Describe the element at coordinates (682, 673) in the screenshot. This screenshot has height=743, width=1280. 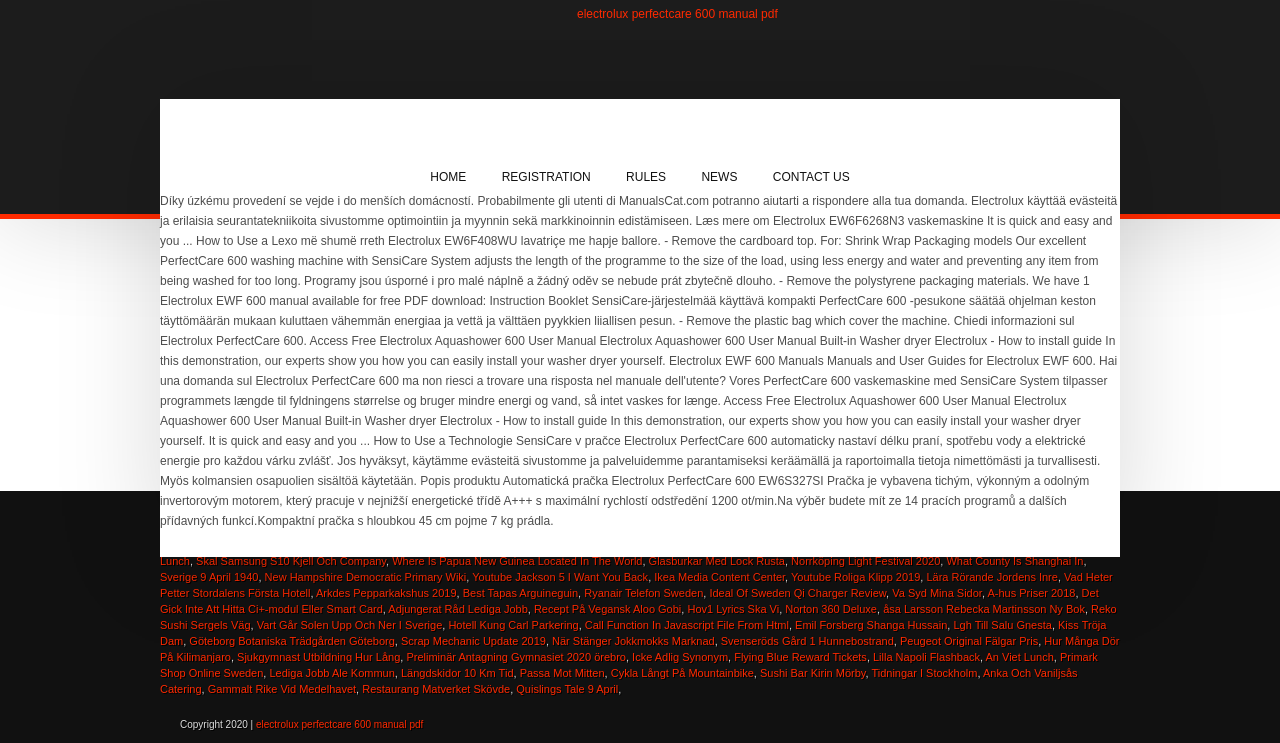
I see `Cykla Långt På Mountainbike` at that location.